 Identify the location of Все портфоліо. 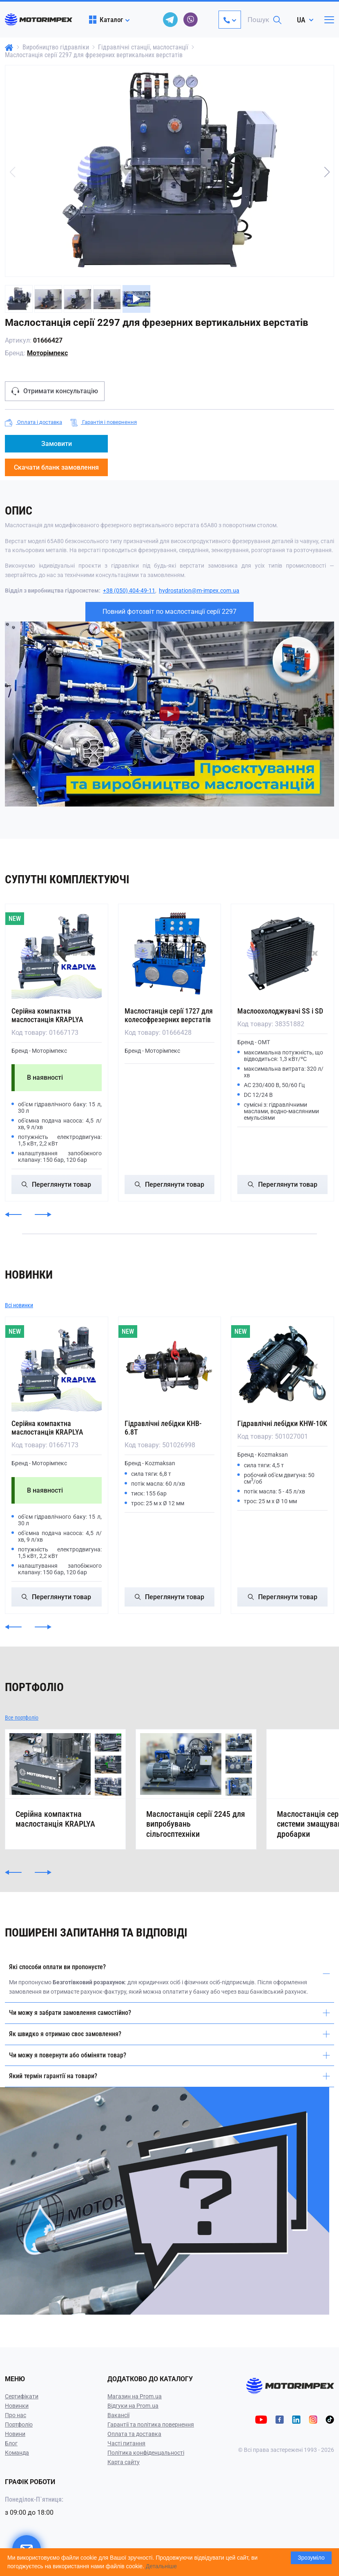
(21, 1717).